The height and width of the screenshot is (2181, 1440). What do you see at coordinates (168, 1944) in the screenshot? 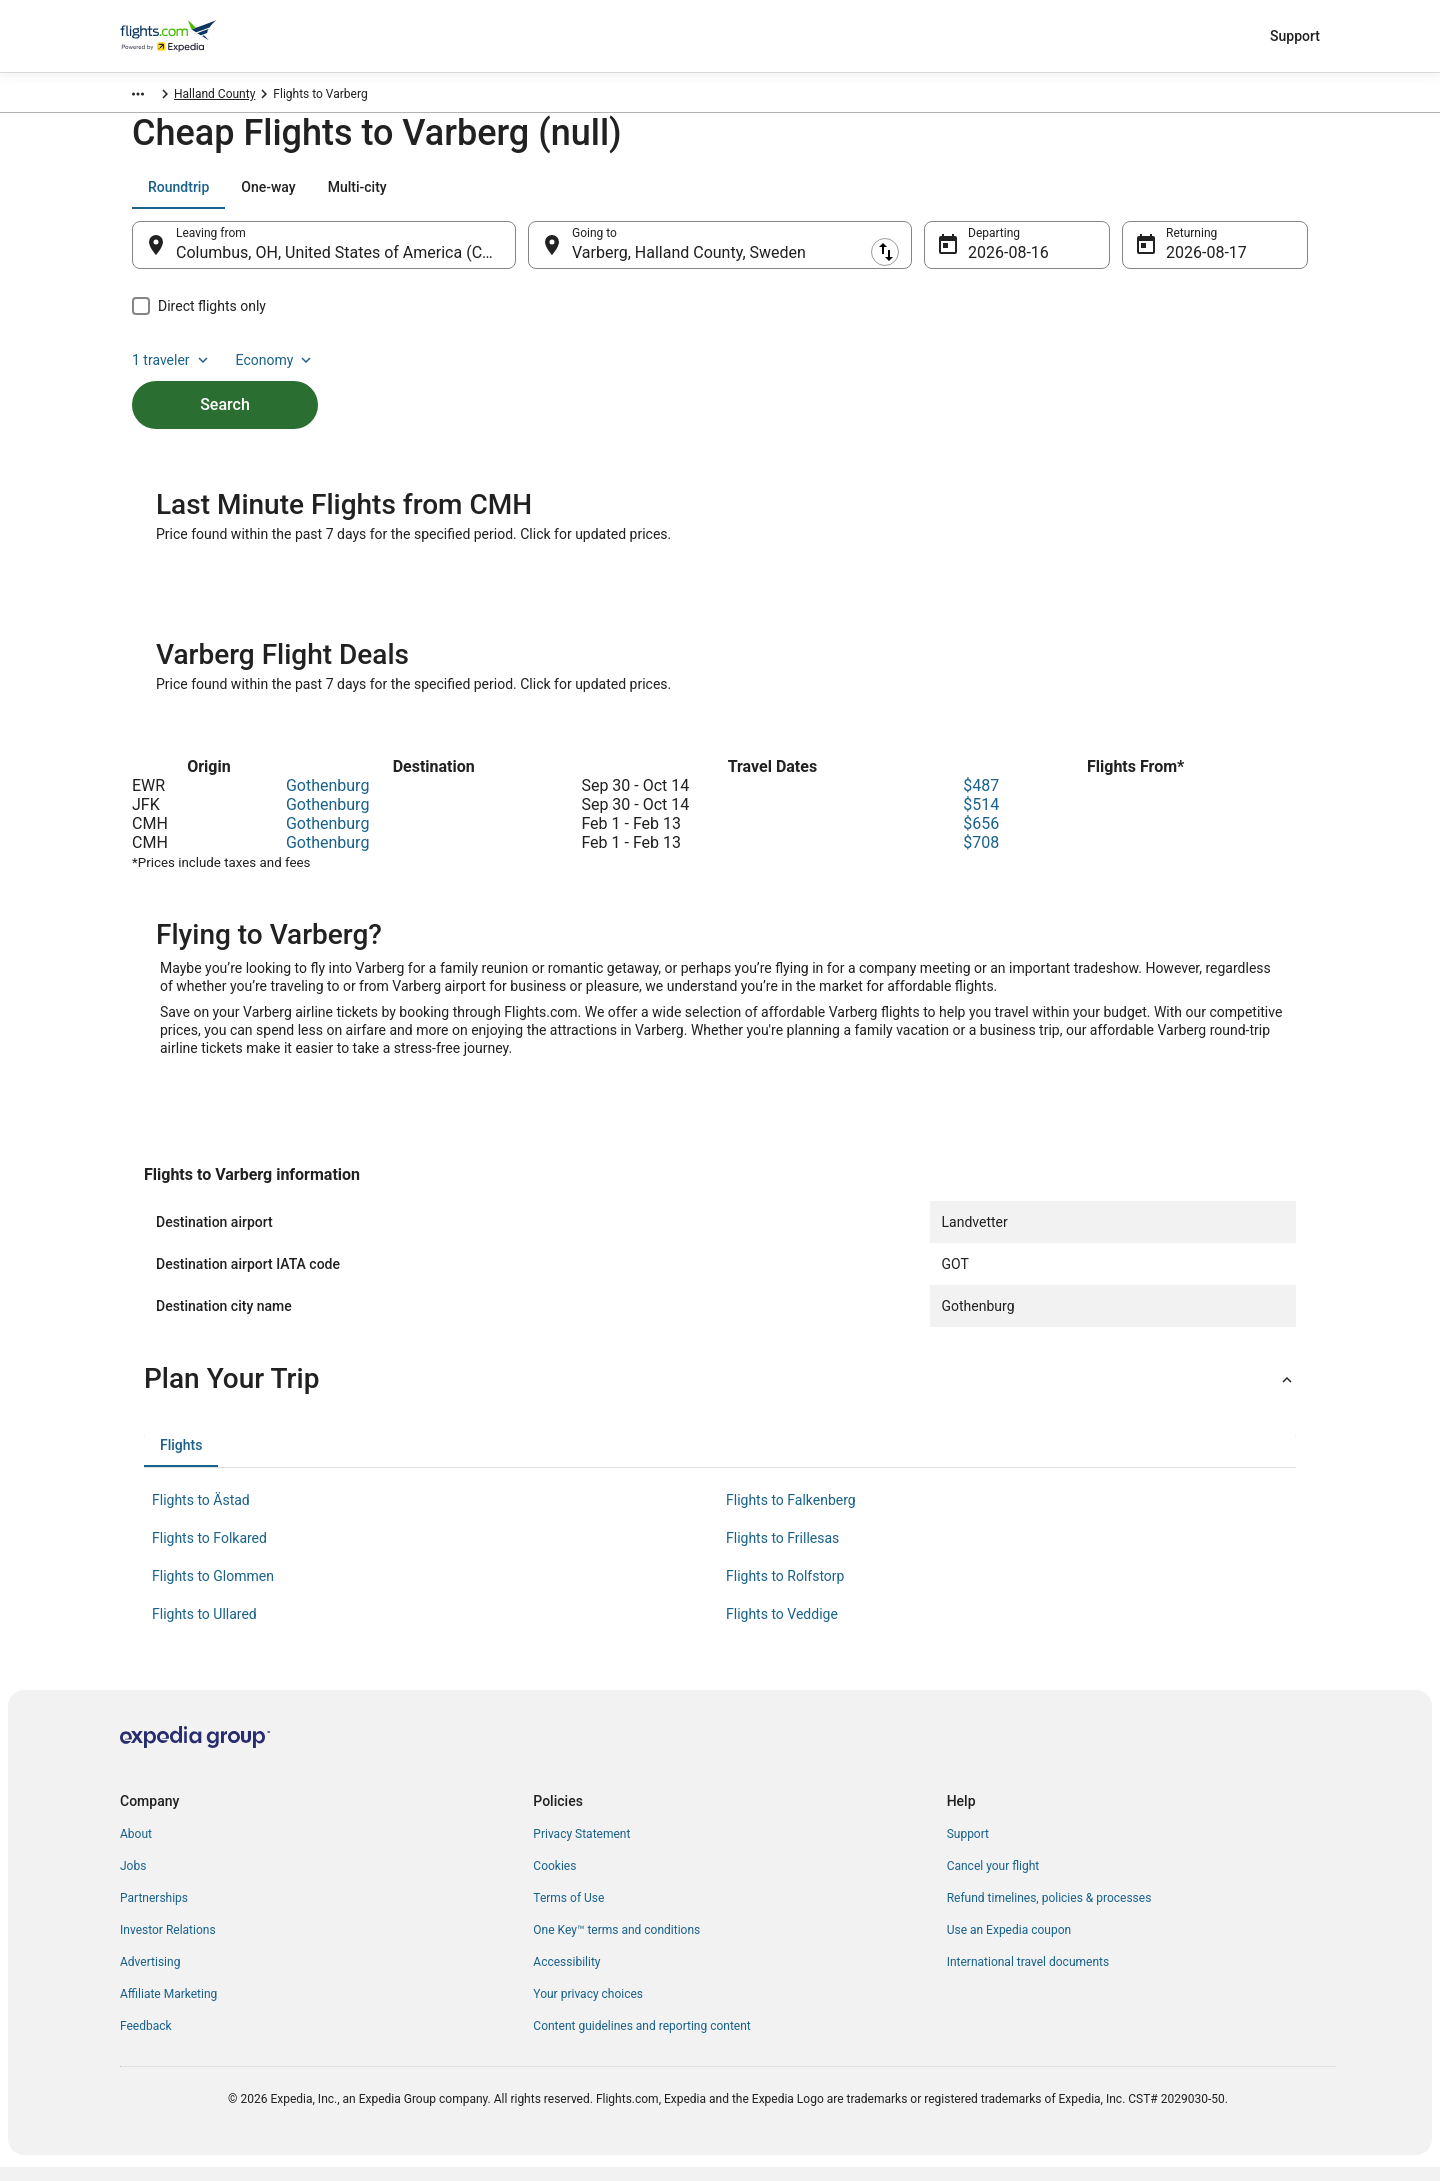
I see `Investor Relations [link]` at bounding box center [168, 1944].